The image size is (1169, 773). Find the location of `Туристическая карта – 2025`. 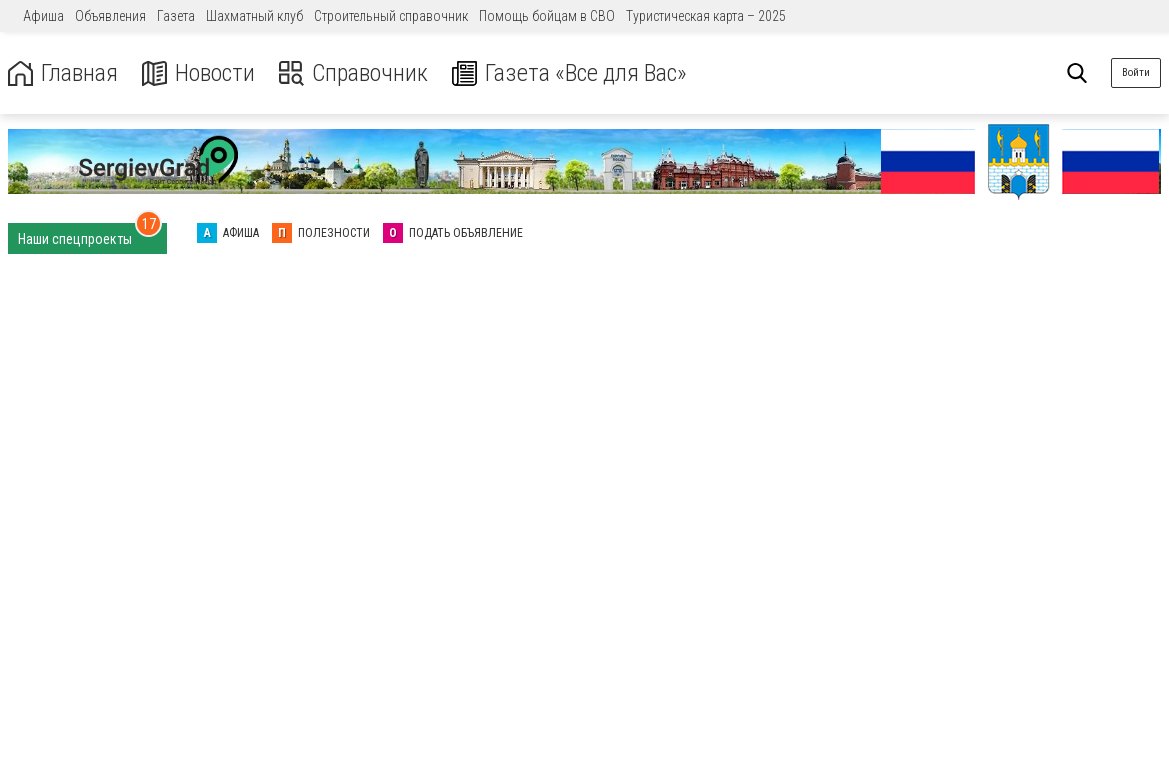

Туристическая карта – 2025 is located at coordinates (706, 16).